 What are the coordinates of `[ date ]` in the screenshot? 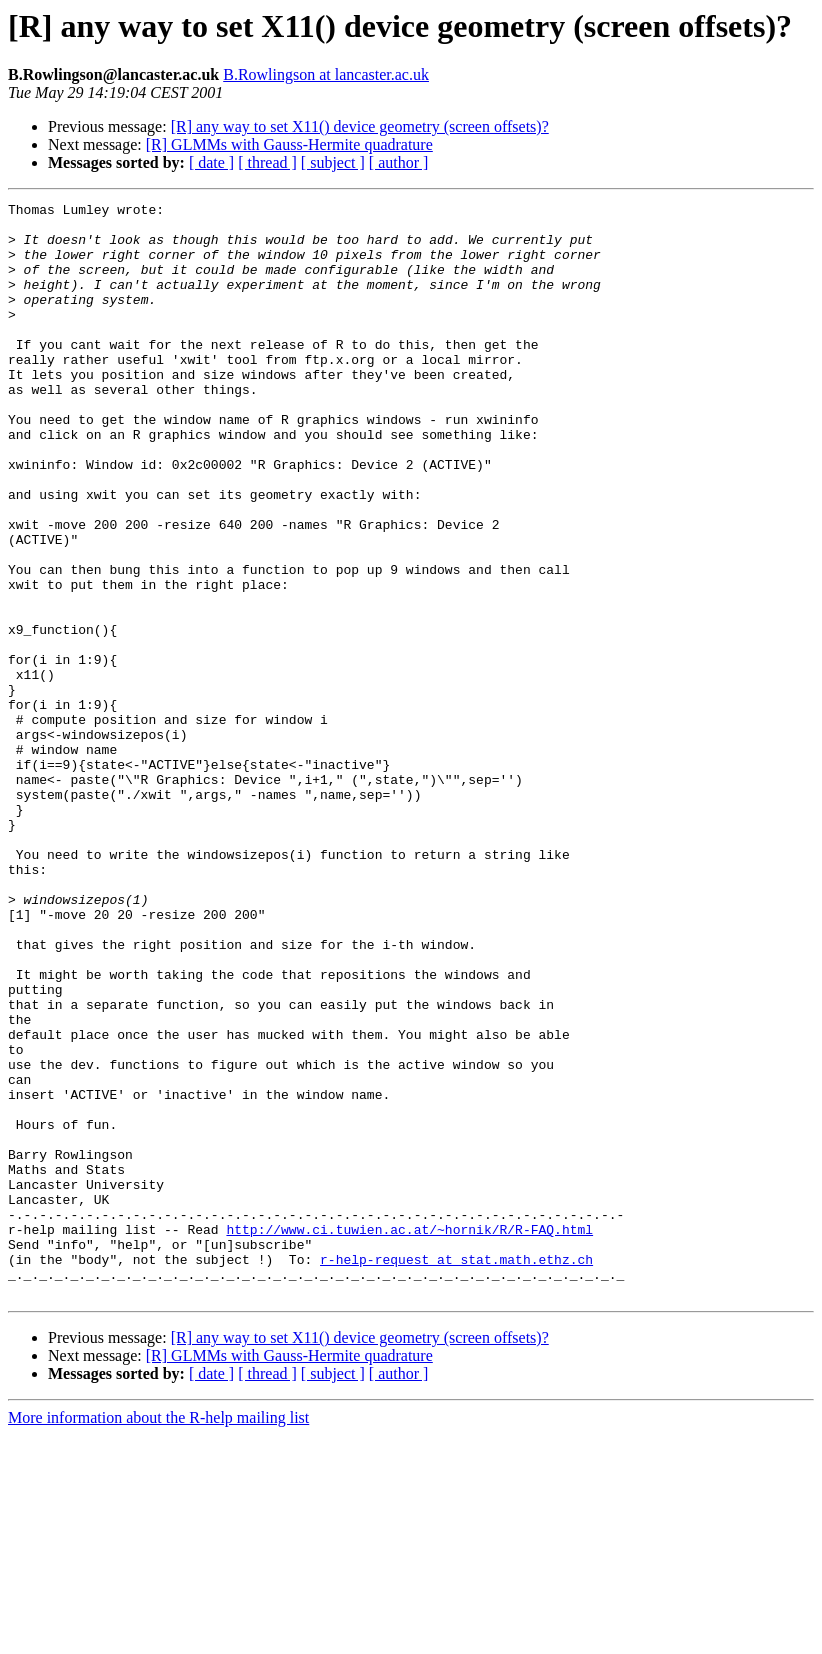 It's located at (211, 162).